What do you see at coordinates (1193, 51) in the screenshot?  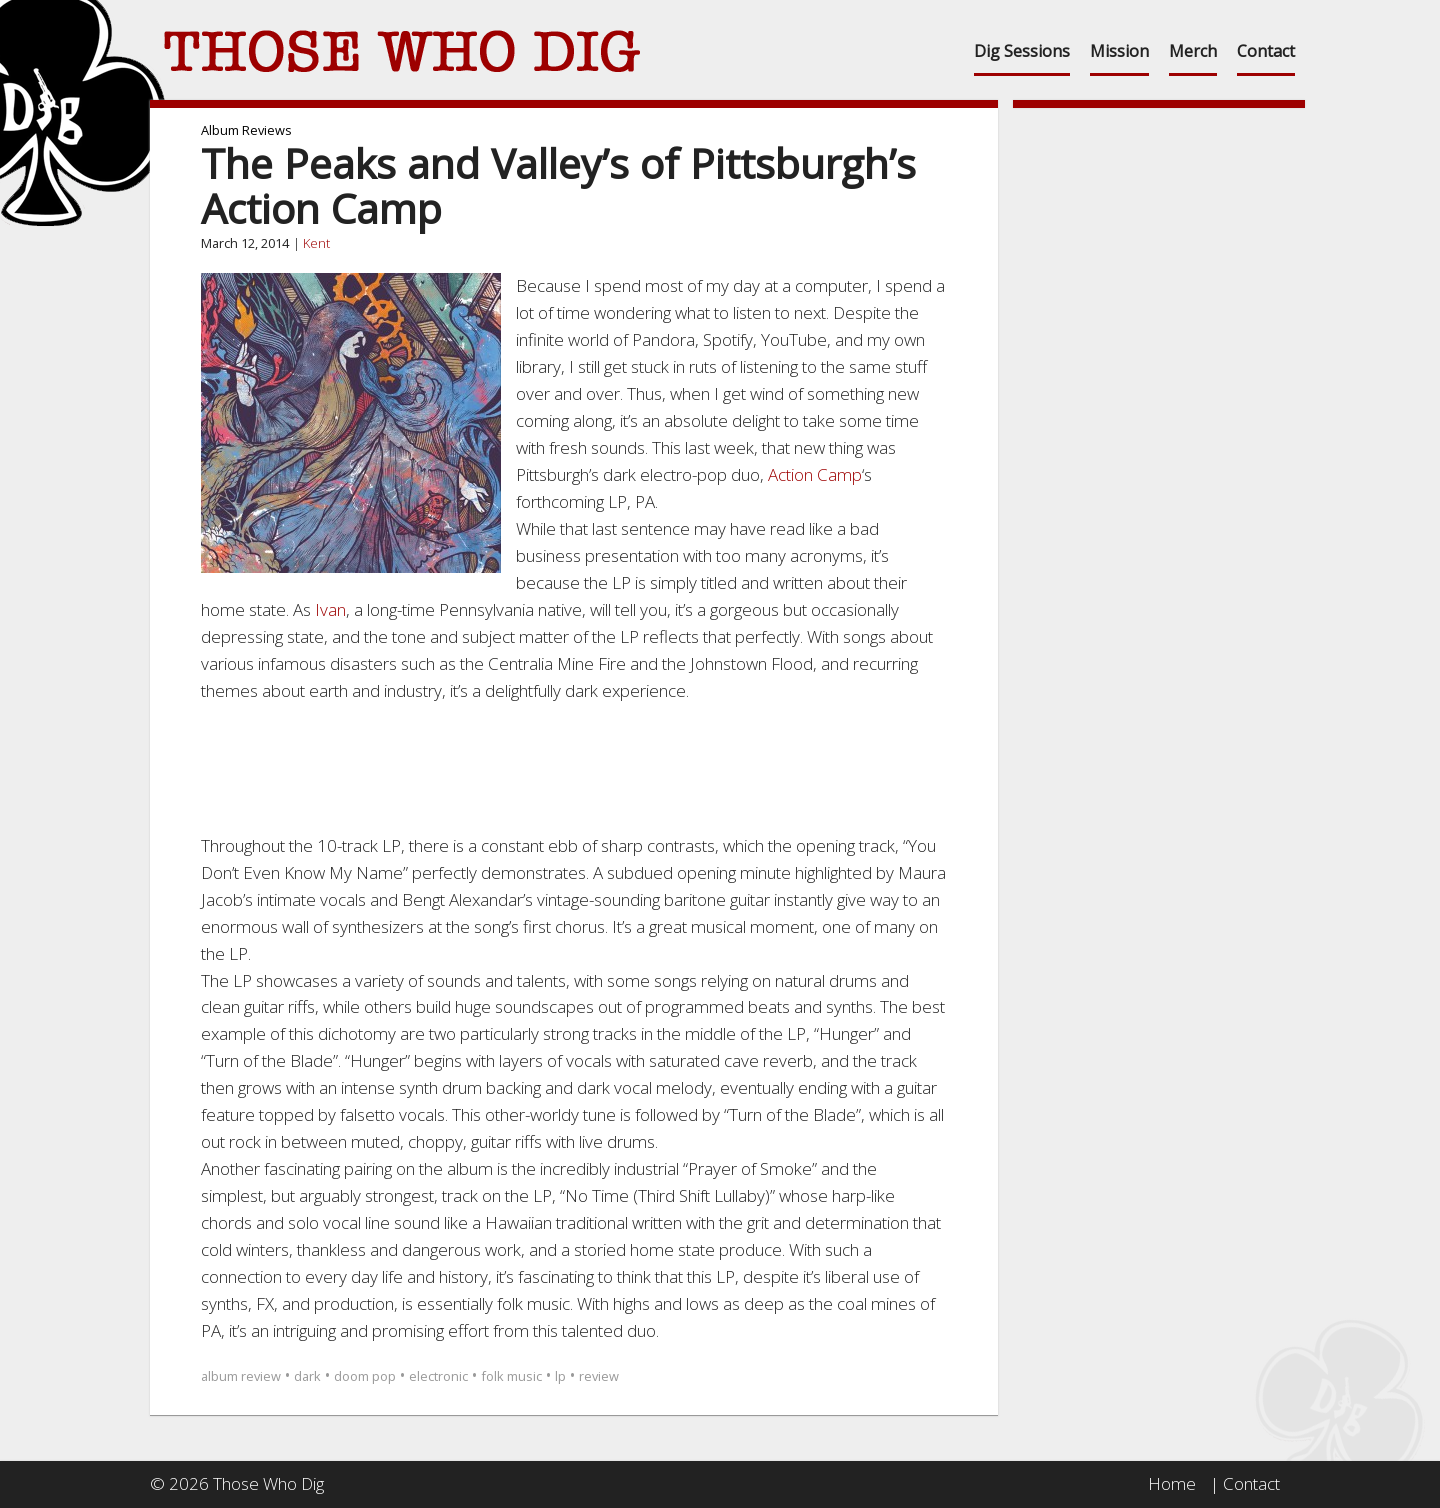 I see `Merch` at bounding box center [1193, 51].